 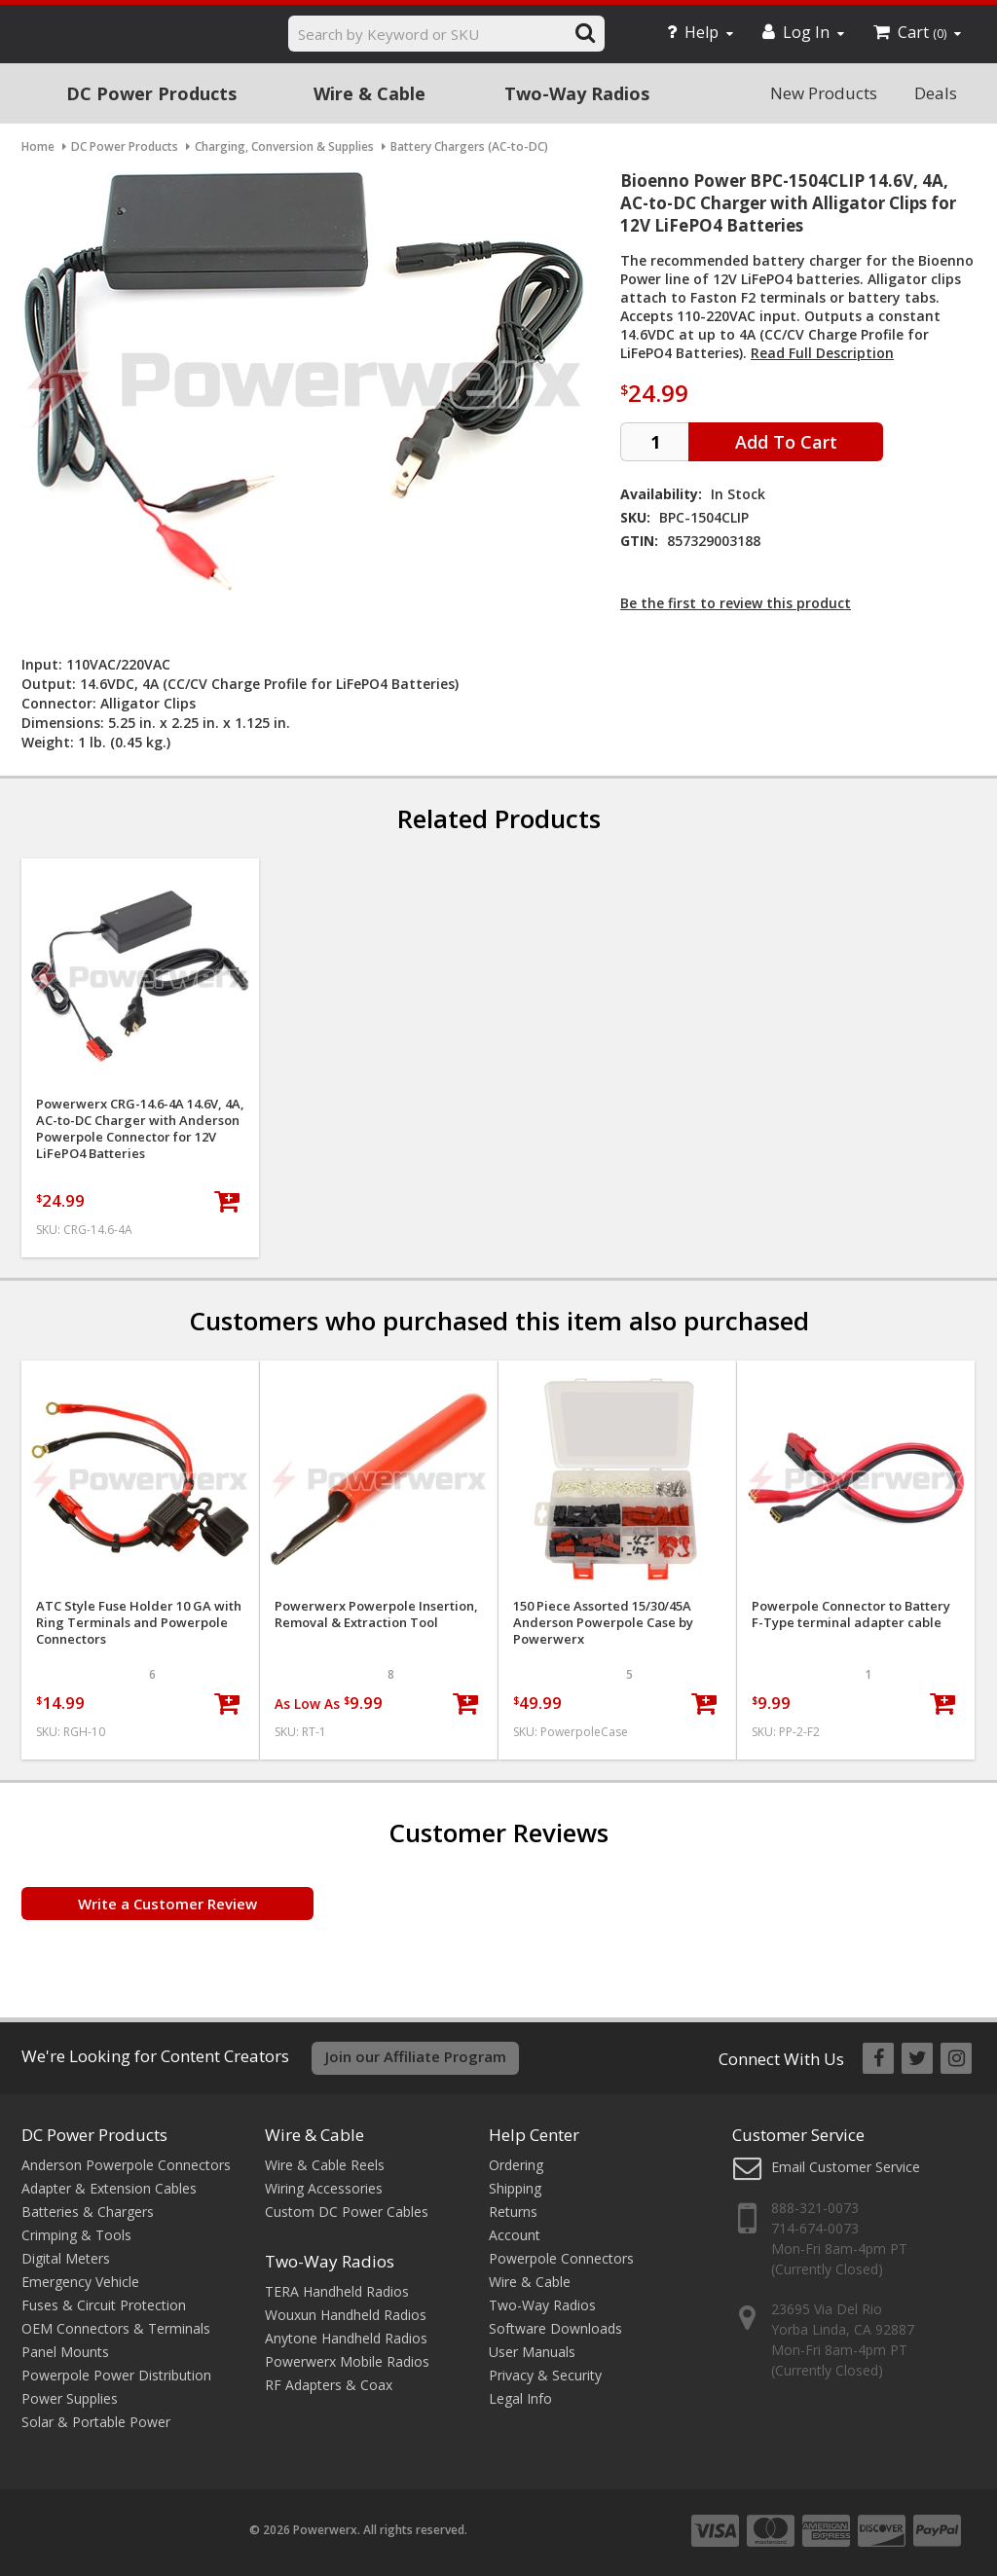 What do you see at coordinates (324, 2188) in the screenshot?
I see `Wiring Accessories` at bounding box center [324, 2188].